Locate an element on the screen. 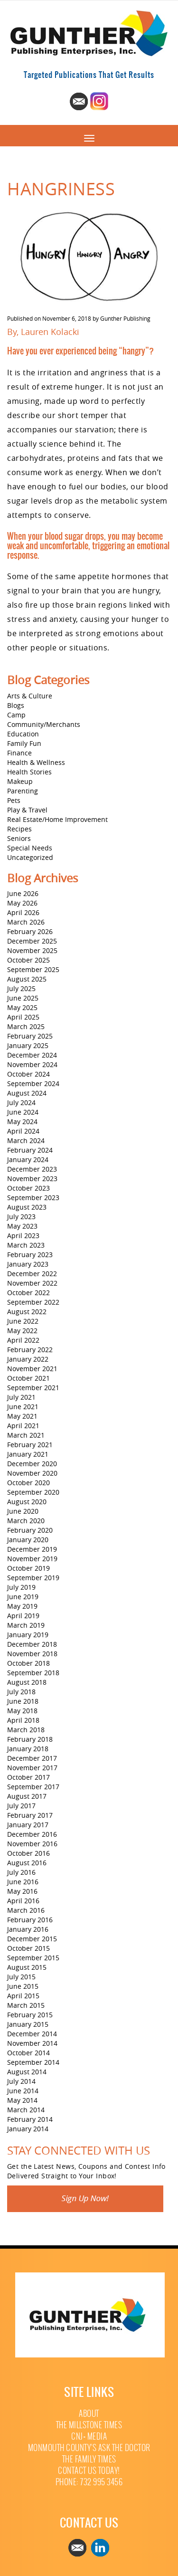  April 2015 is located at coordinates (23, 1995).